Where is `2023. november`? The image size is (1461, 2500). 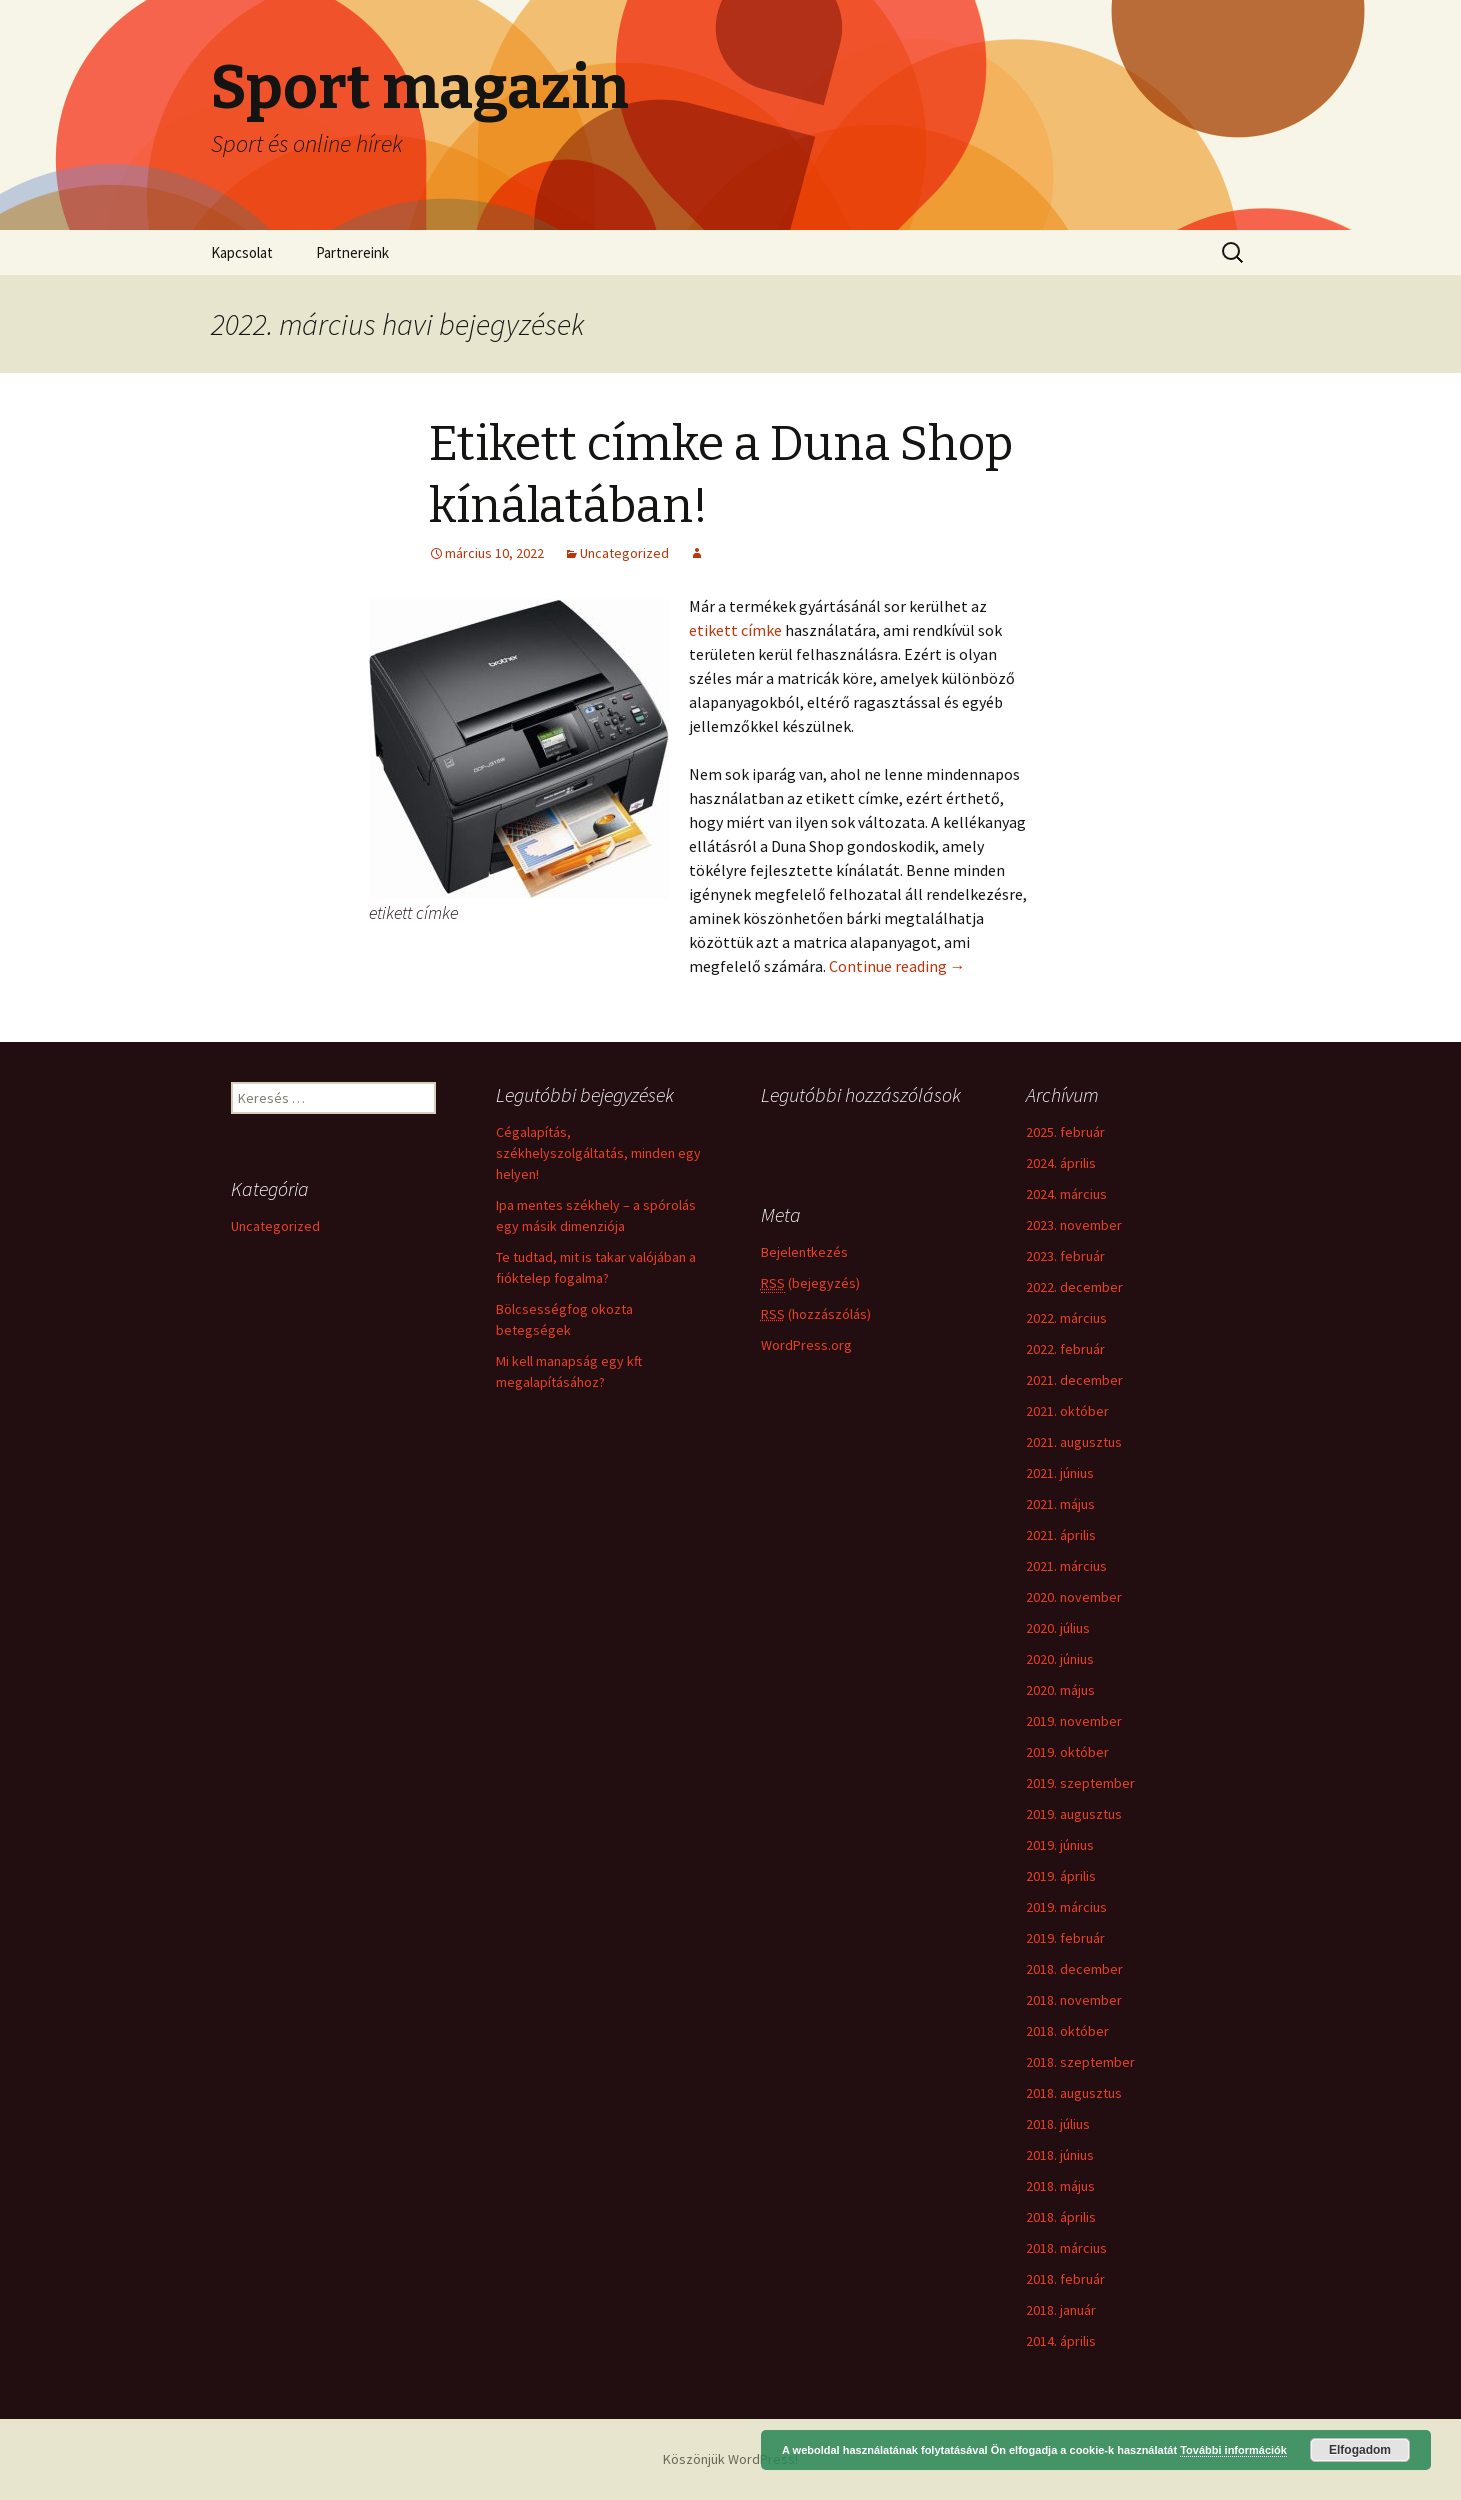 2023. november is located at coordinates (1074, 1225).